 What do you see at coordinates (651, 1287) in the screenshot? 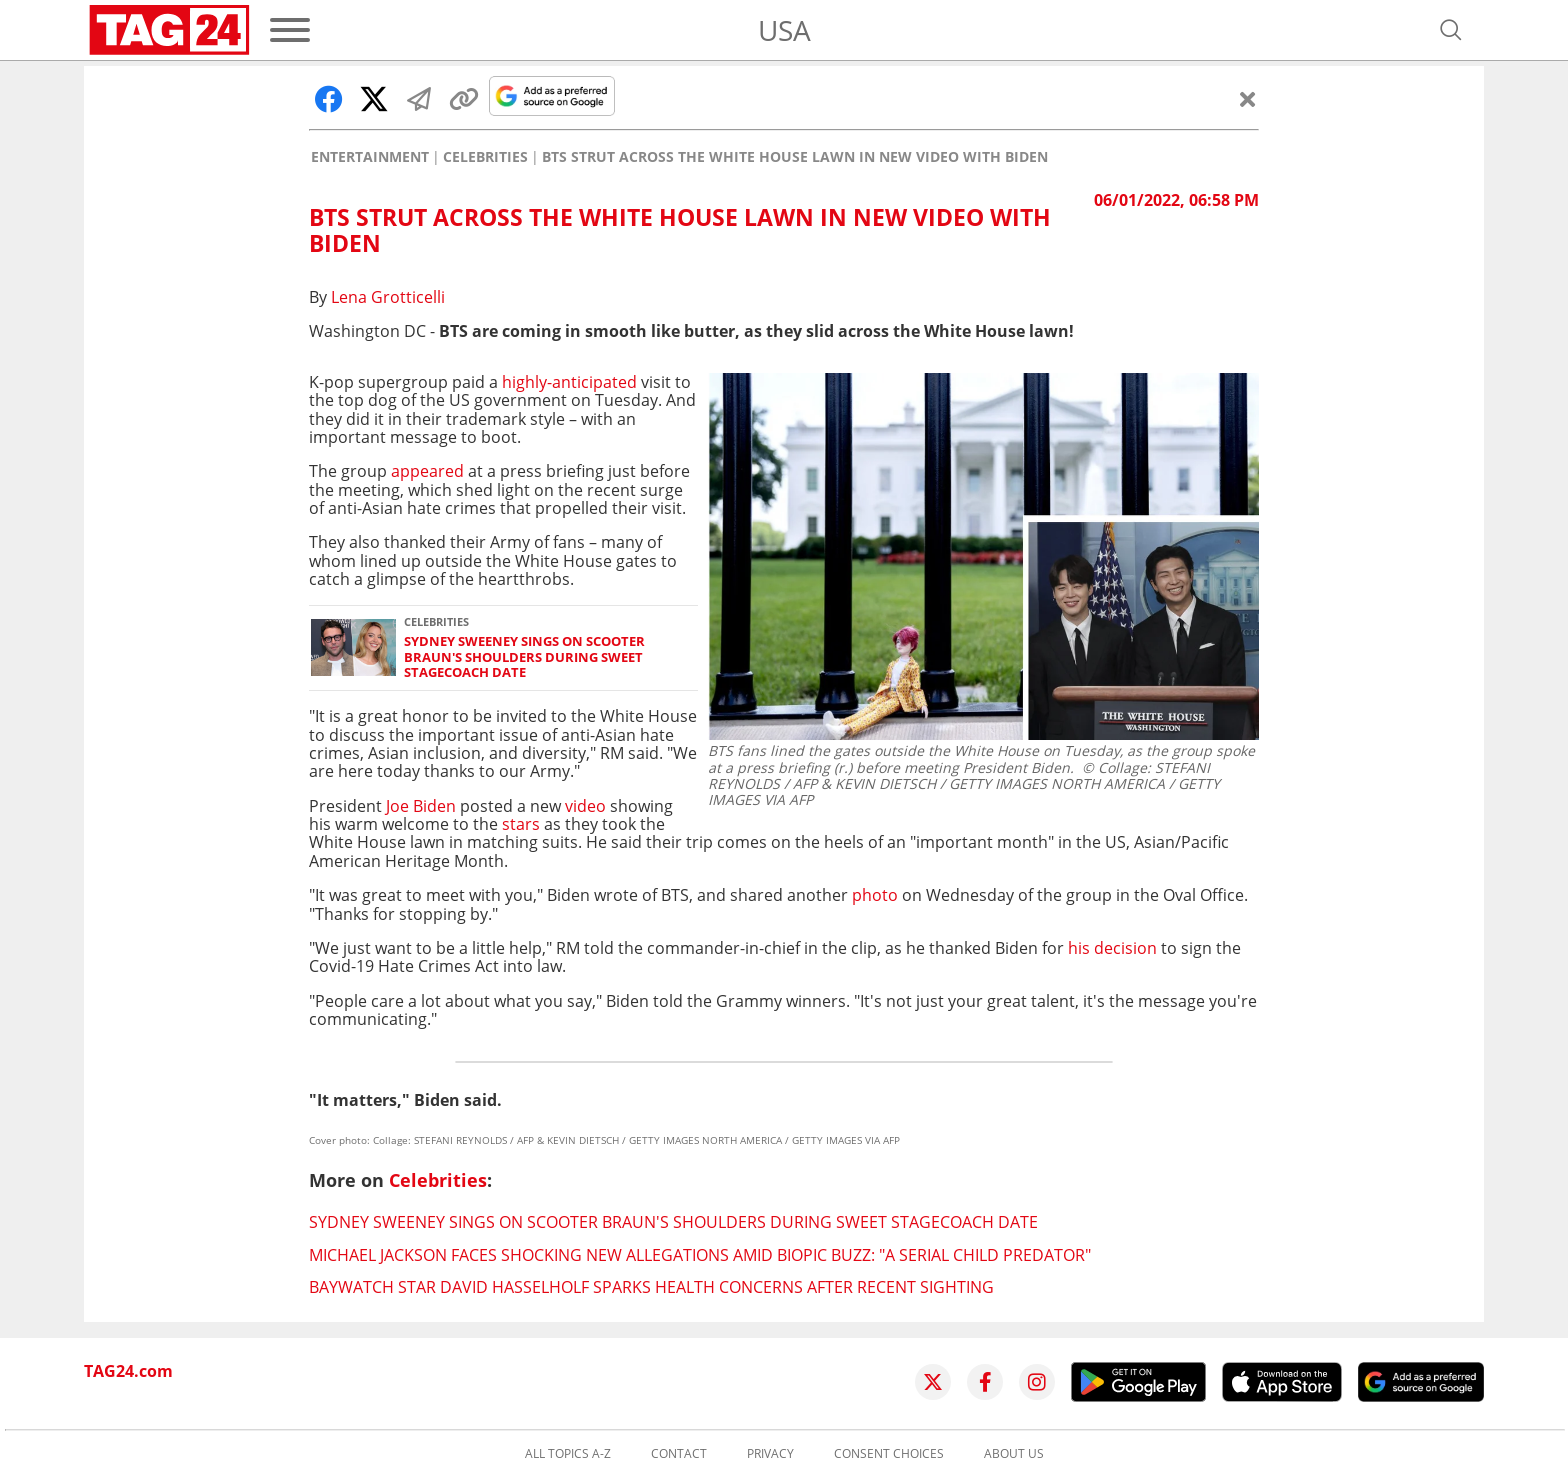
I see `Baywatch star David Hasselholf sparks health concerns after recent sighting` at bounding box center [651, 1287].